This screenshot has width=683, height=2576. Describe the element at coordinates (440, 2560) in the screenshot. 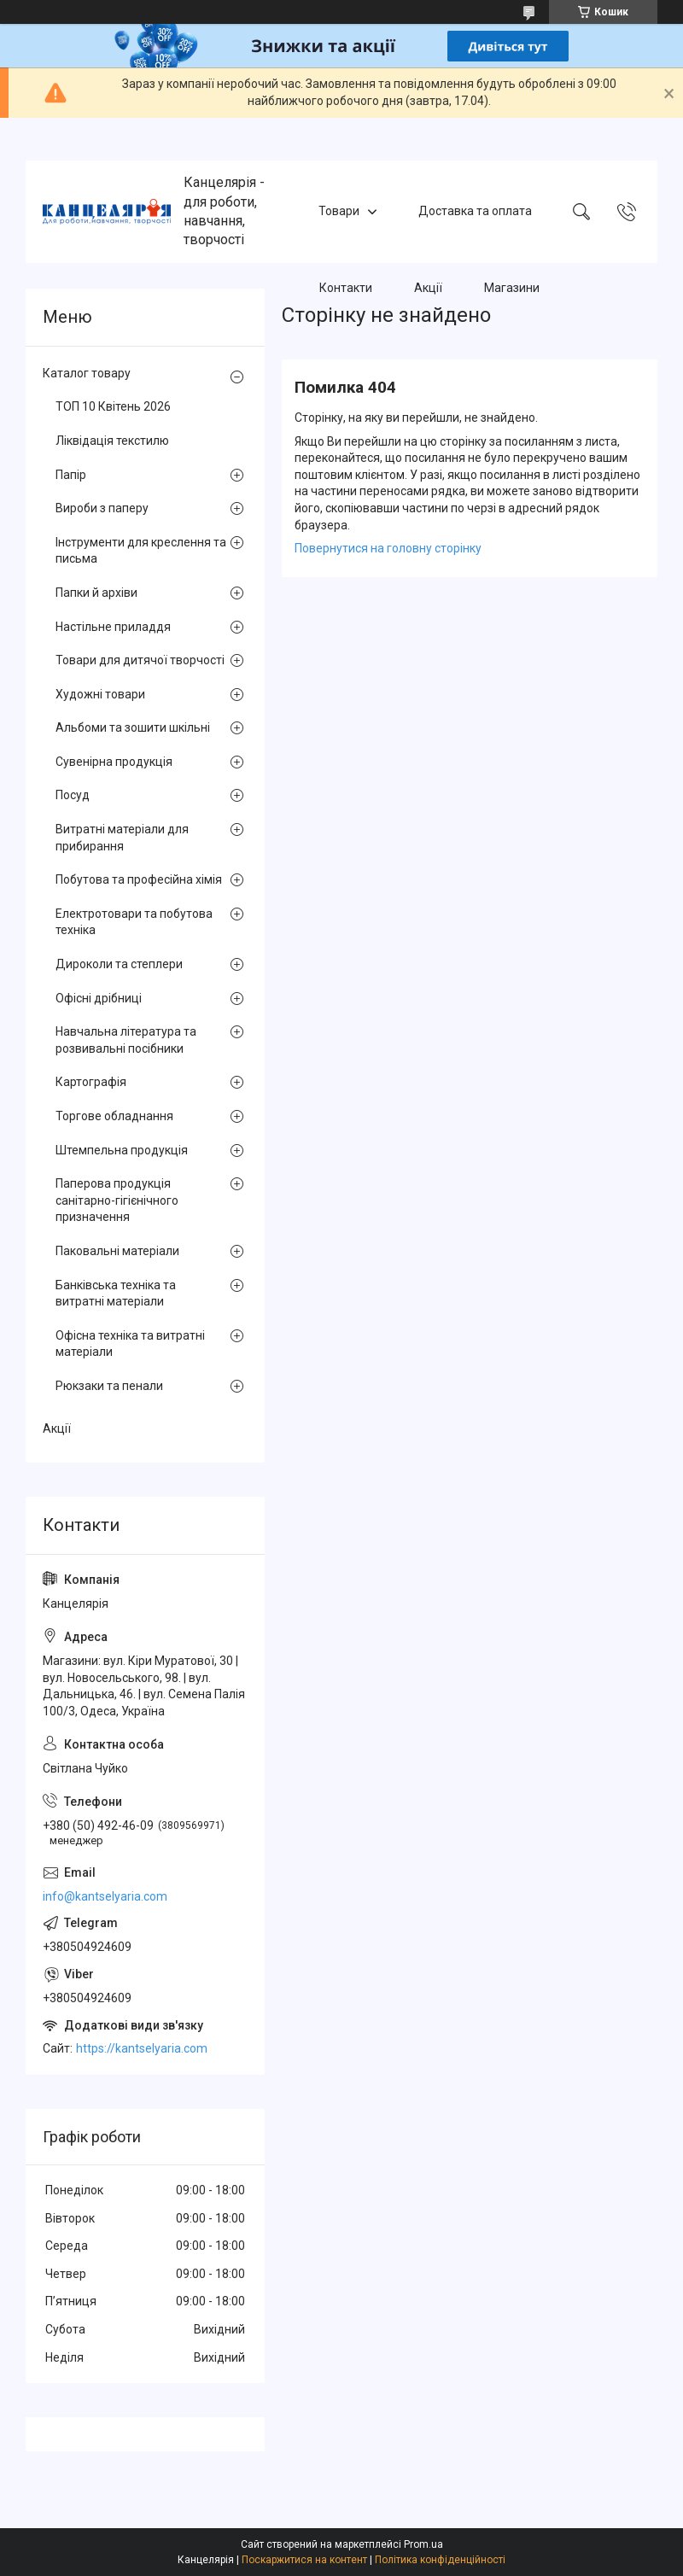

I see `Політика конфіденційності` at that location.